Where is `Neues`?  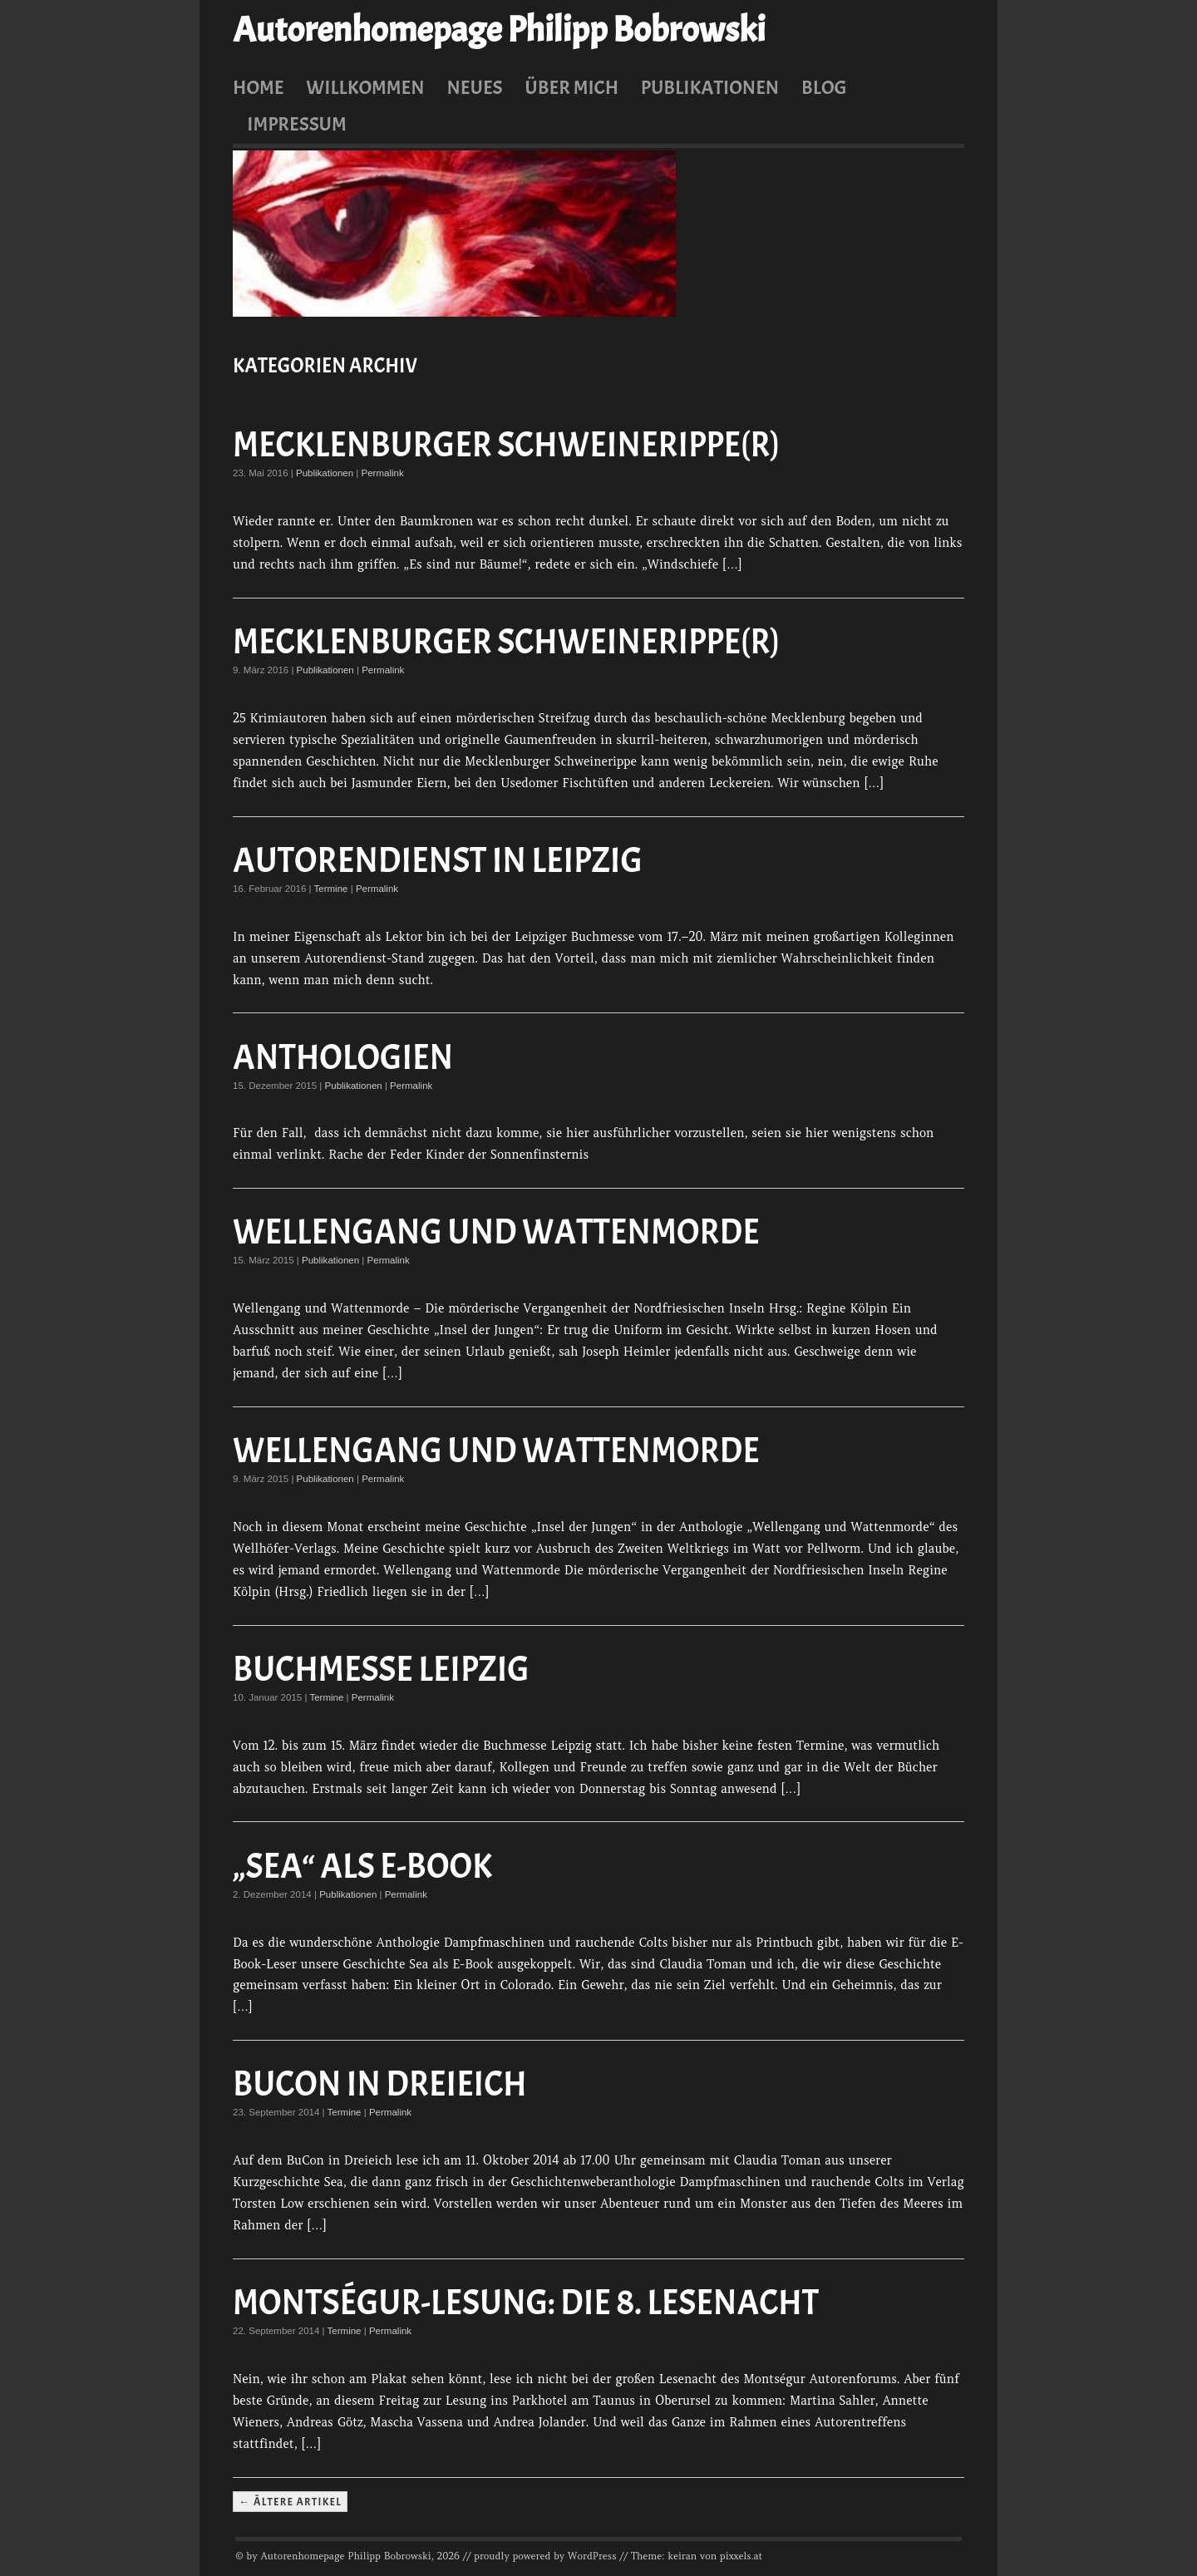 Neues is located at coordinates (474, 87).